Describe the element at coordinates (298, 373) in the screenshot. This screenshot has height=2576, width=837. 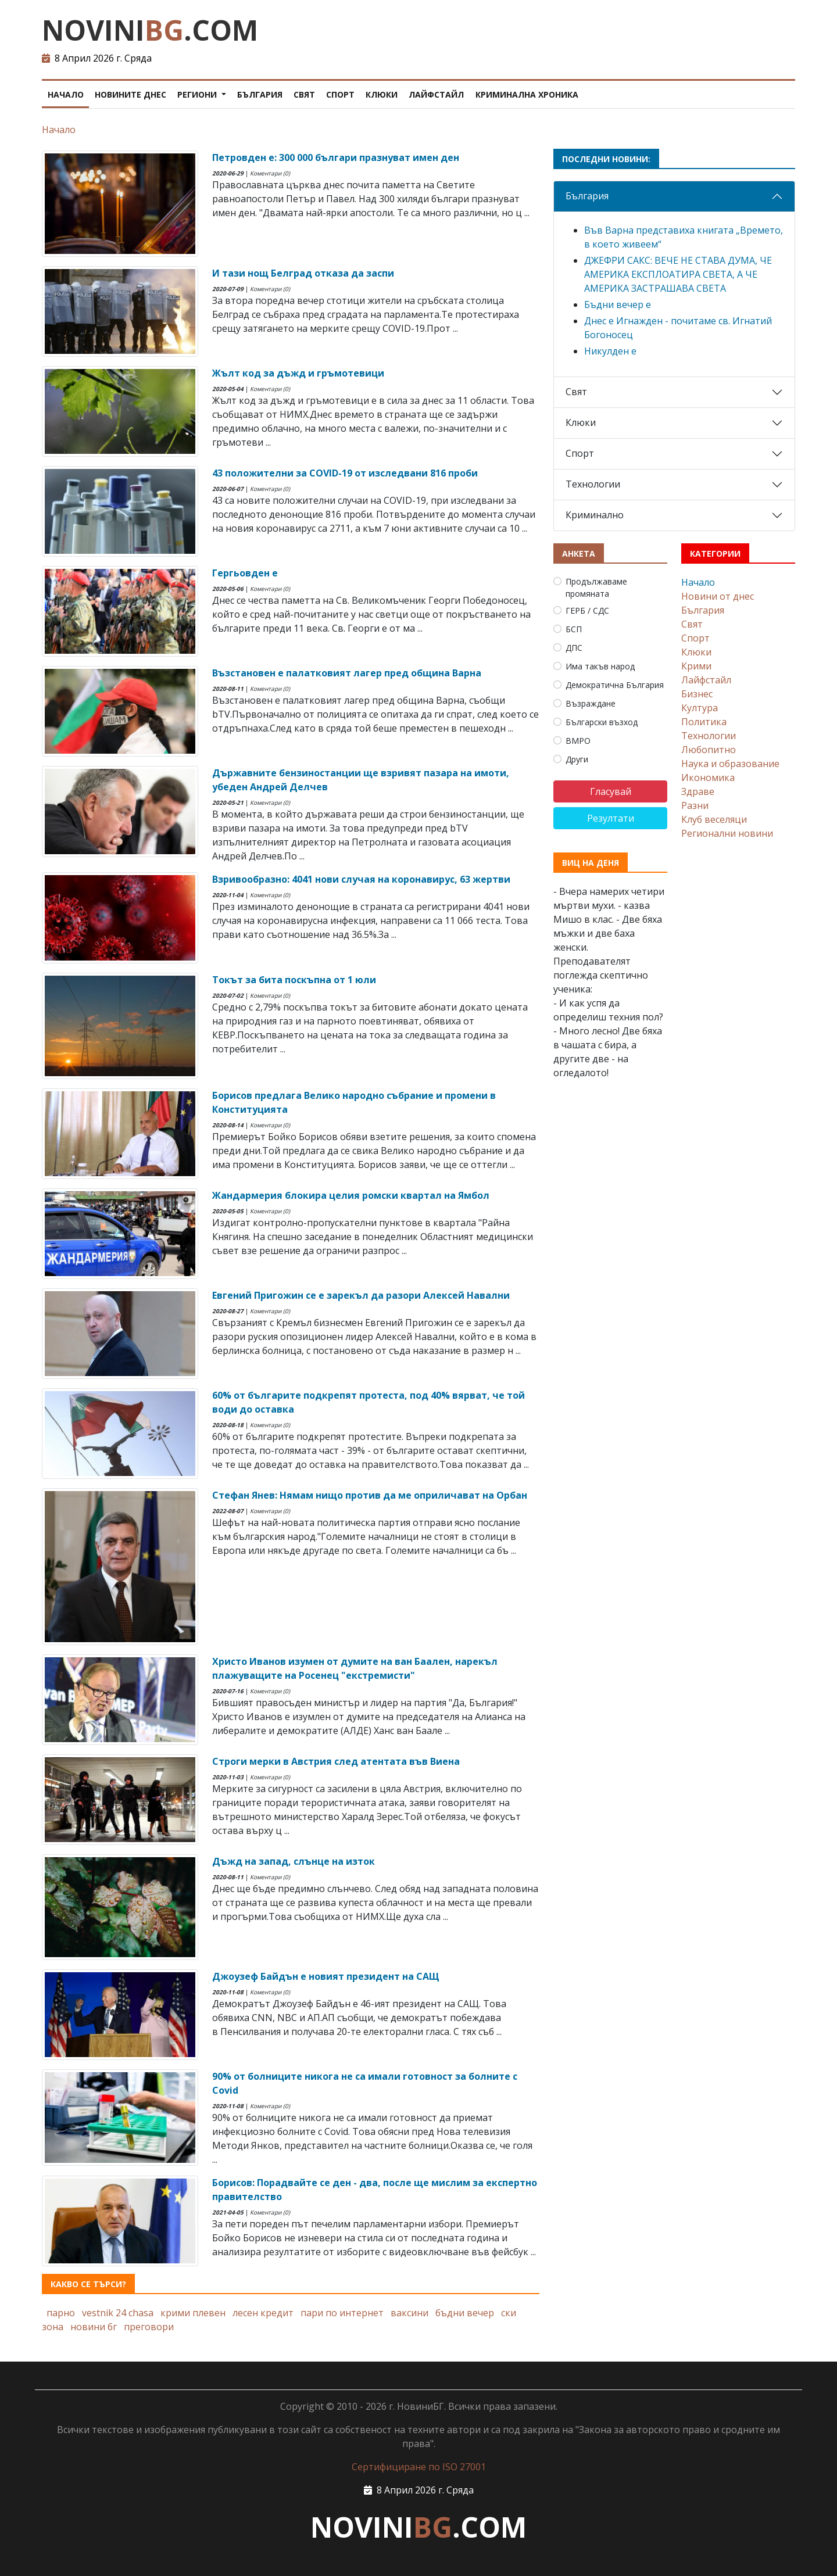
I see `Жълт код за дъжд и гръмотевици` at that location.